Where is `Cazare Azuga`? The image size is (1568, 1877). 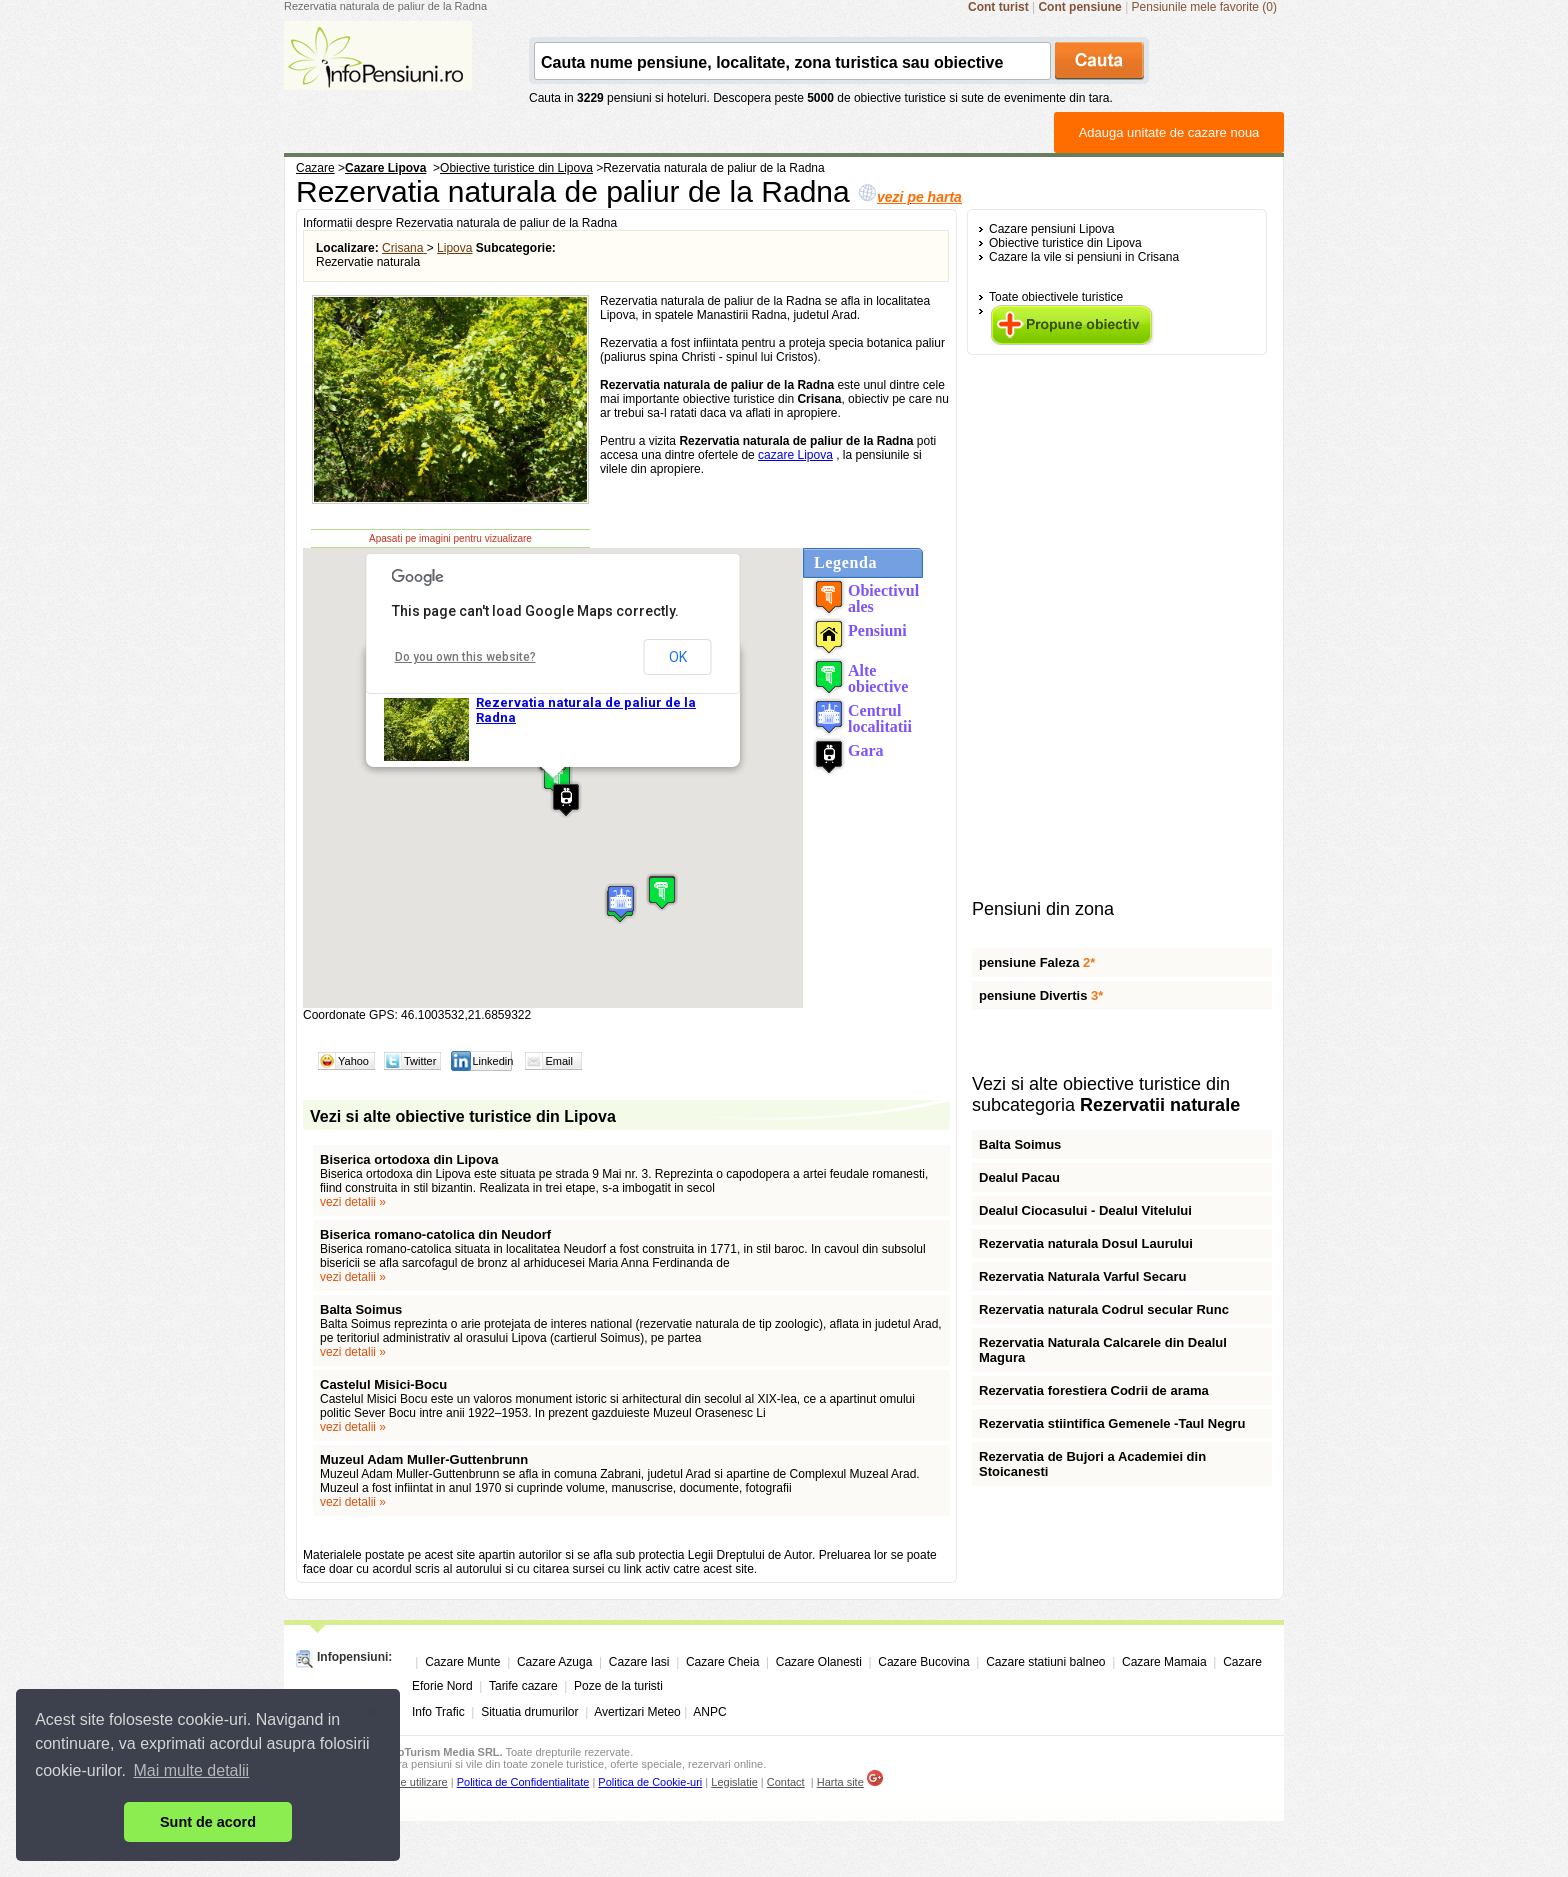
Cazare Azuga is located at coordinates (554, 1662).